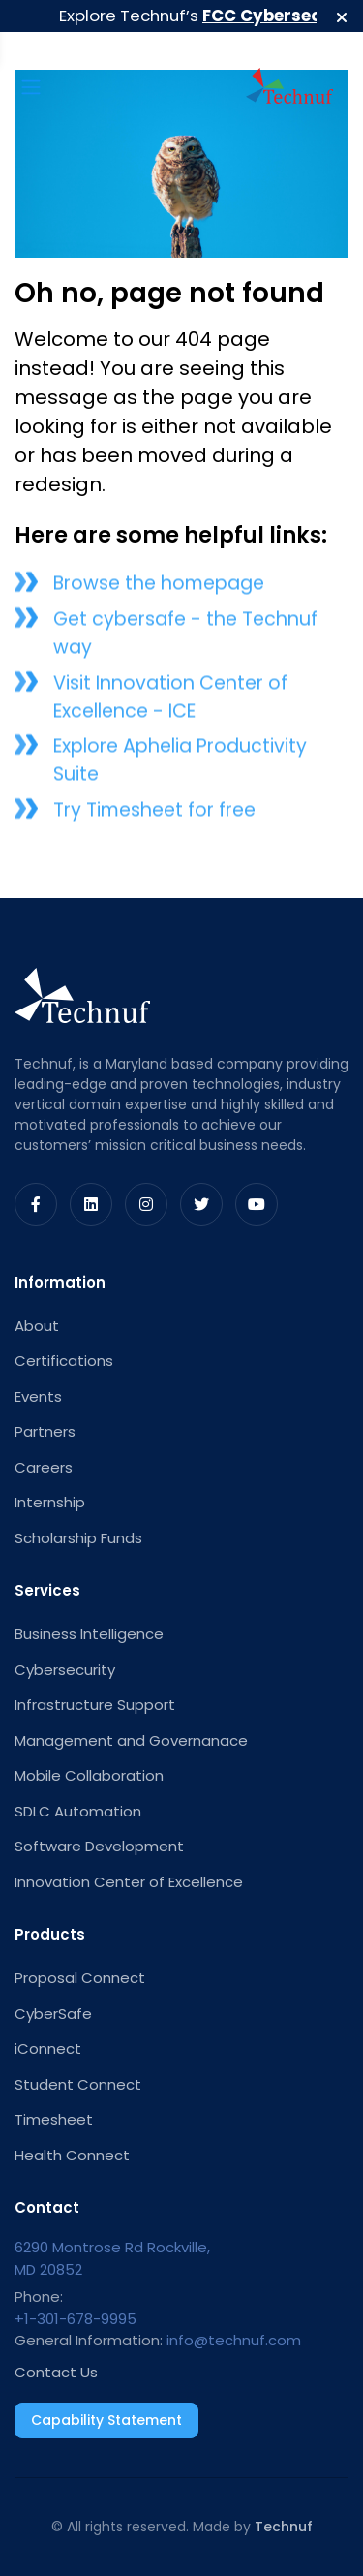 This screenshot has height=2576, width=363. Describe the element at coordinates (89, 1634) in the screenshot. I see `Business Intelligence` at that location.